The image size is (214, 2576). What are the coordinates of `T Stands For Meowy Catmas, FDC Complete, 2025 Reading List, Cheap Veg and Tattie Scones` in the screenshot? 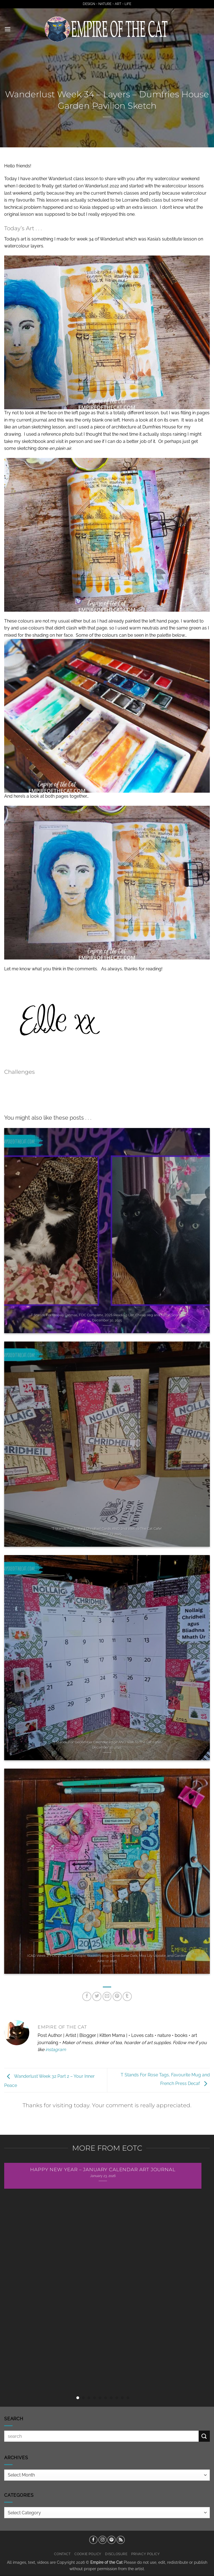 It's located at (107, 1315).